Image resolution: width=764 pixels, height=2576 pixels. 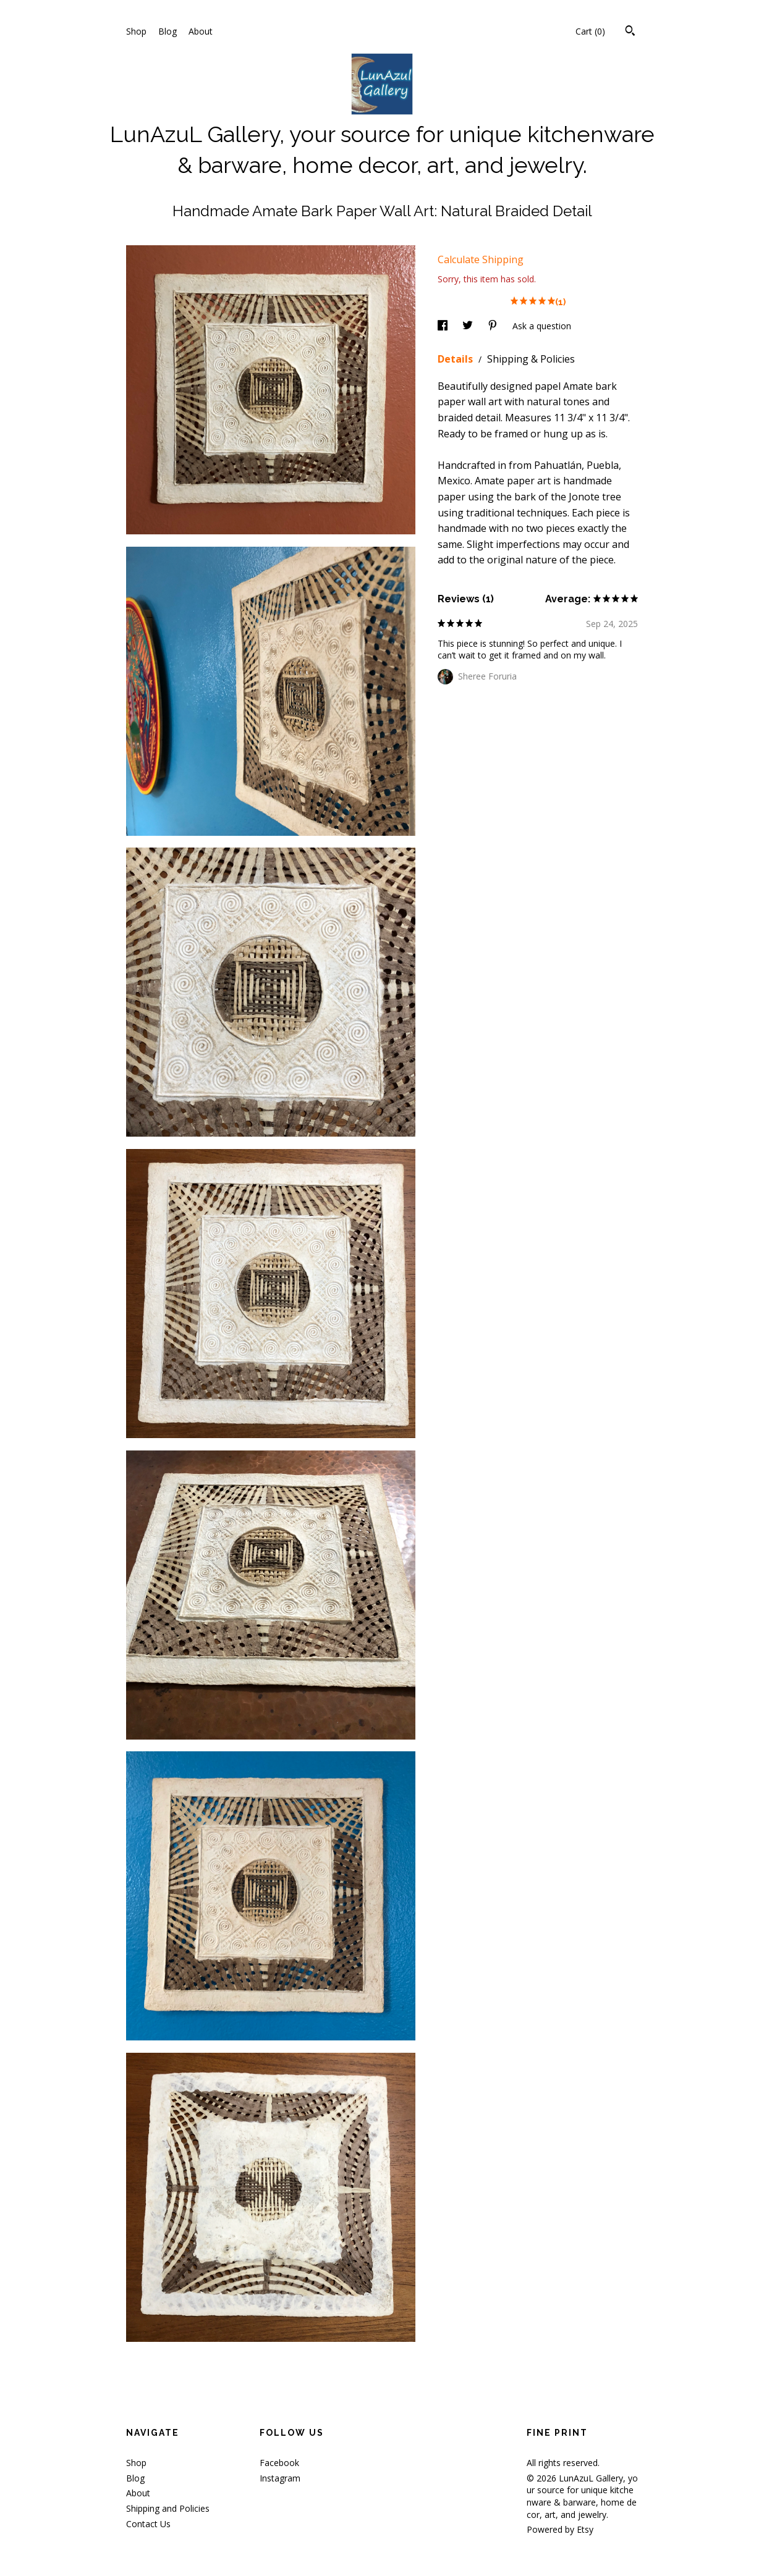 What do you see at coordinates (590, 31) in the screenshot?
I see `Cart ()` at bounding box center [590, 31].